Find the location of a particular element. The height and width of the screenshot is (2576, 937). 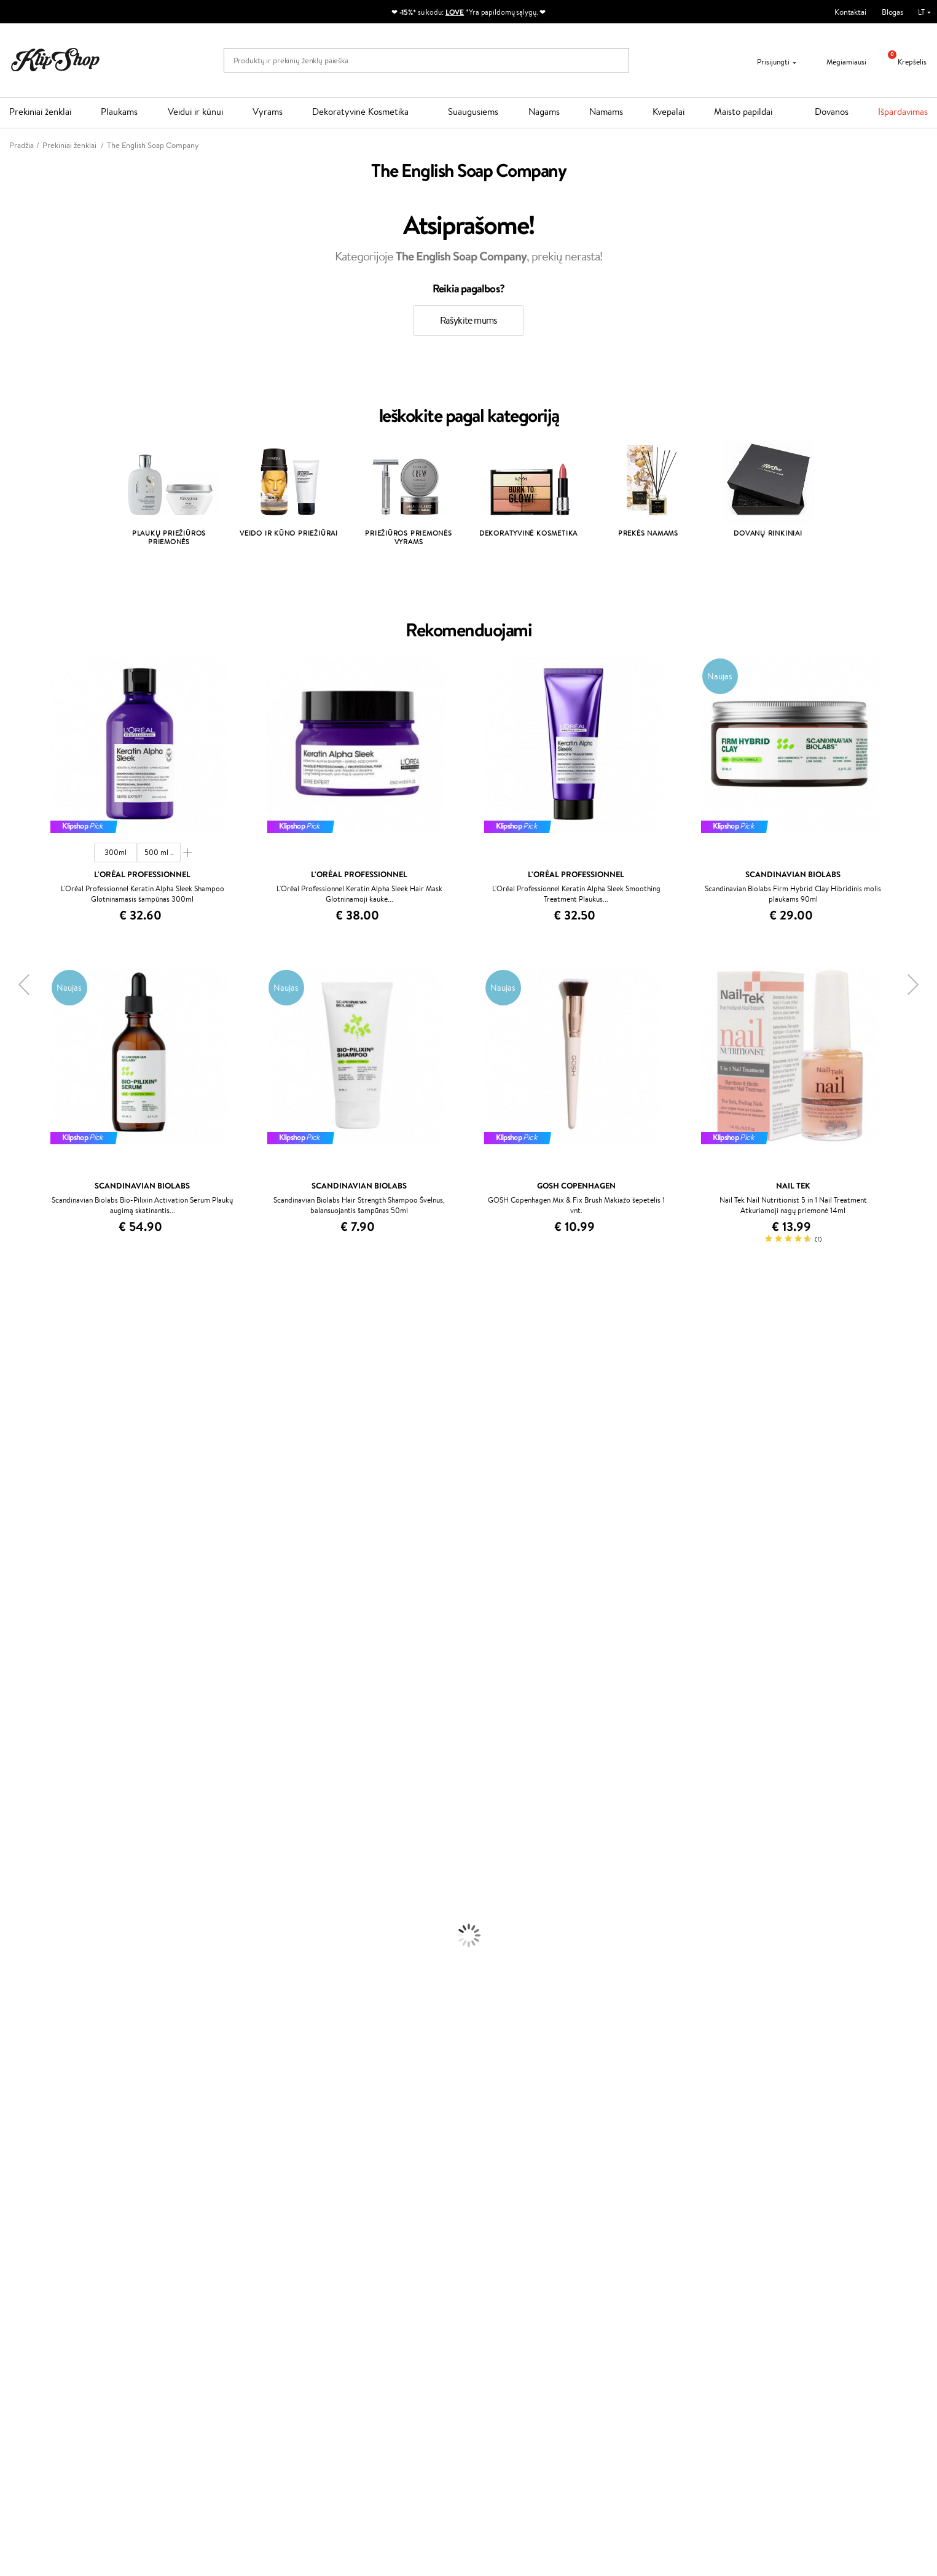

Wella Professionals is located at coordinates (33, 1574).